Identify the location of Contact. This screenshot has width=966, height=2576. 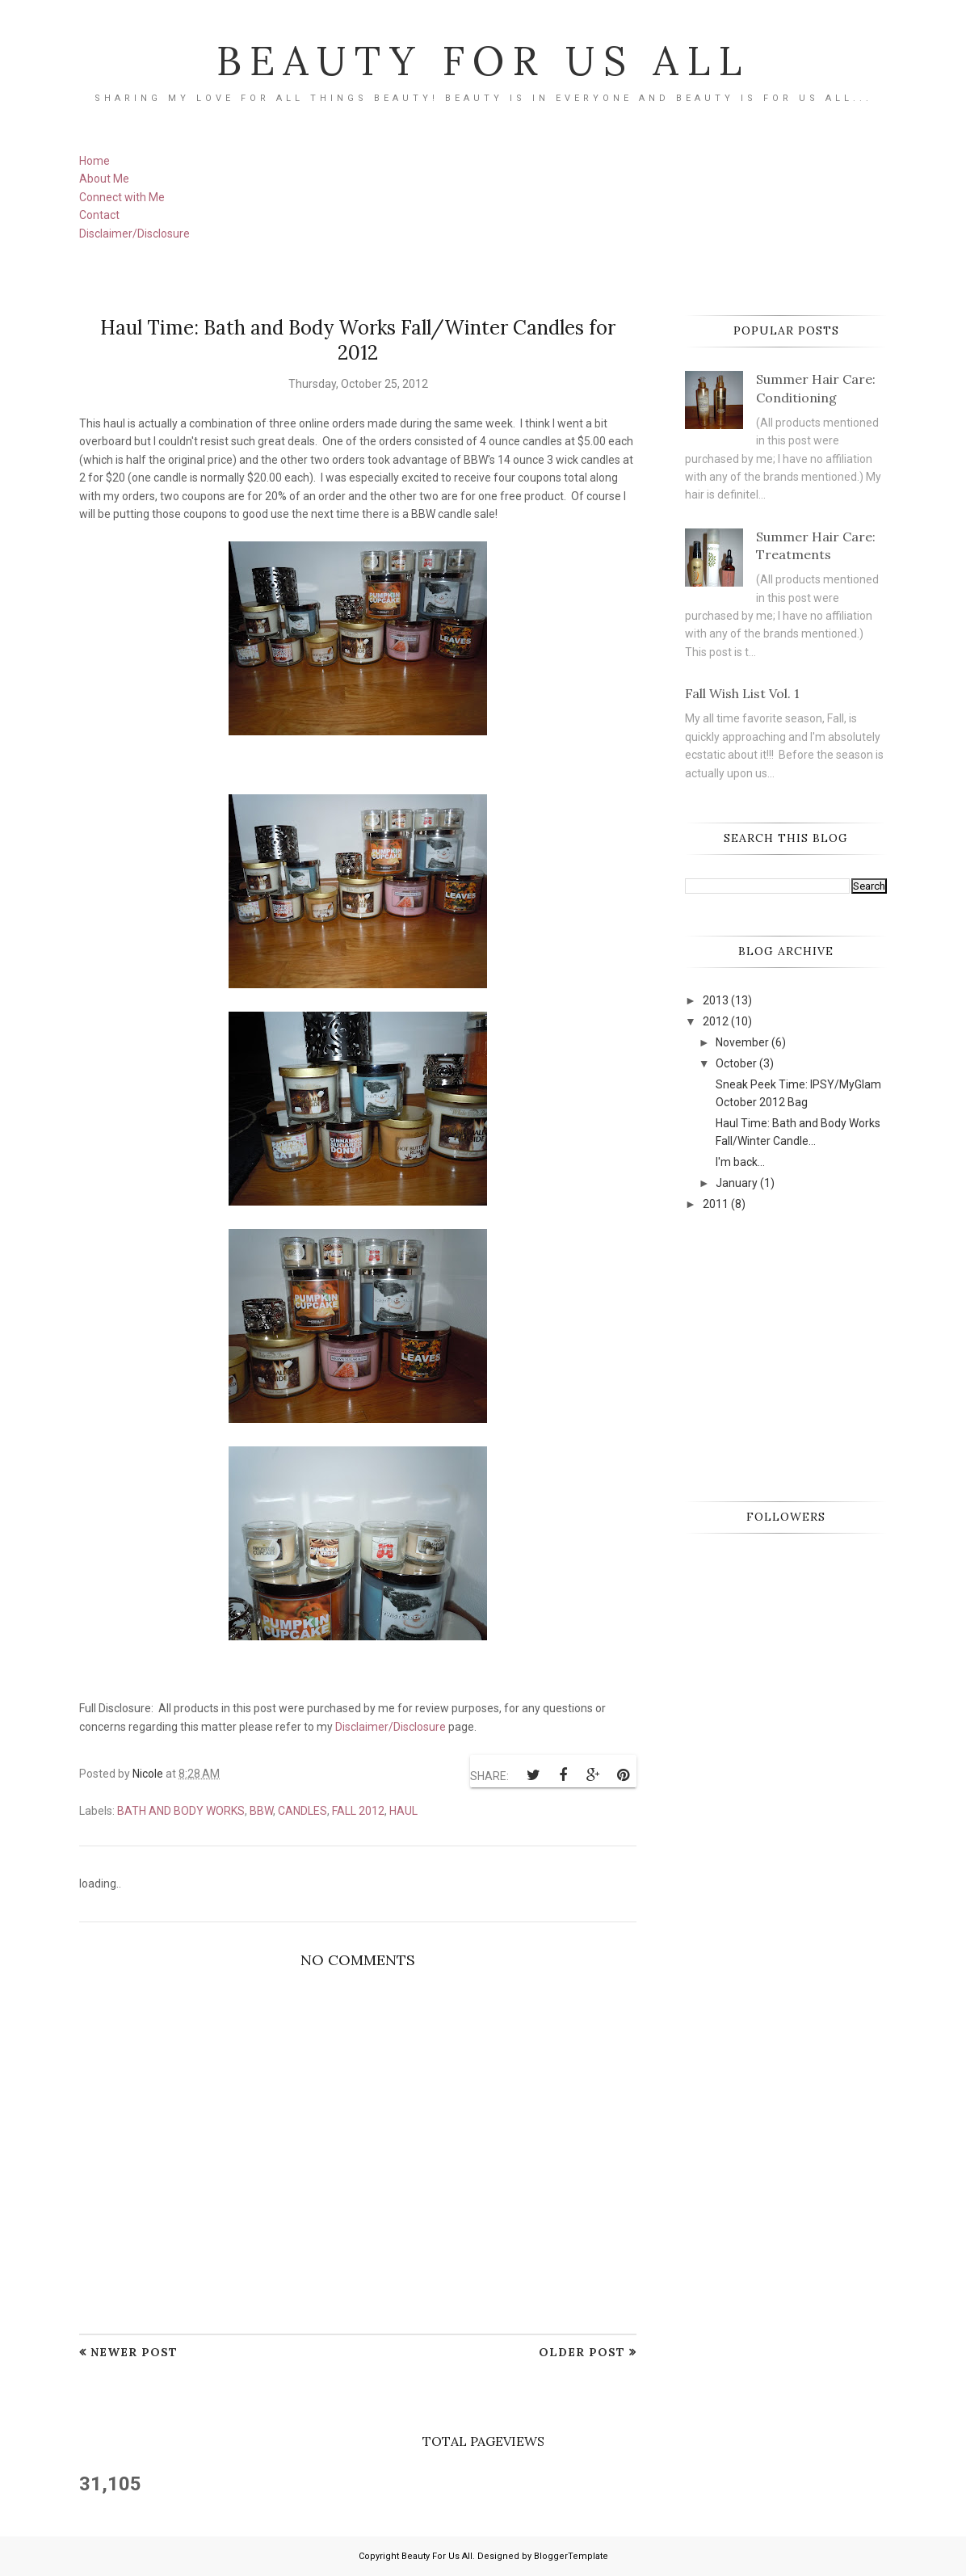
(99, 214).